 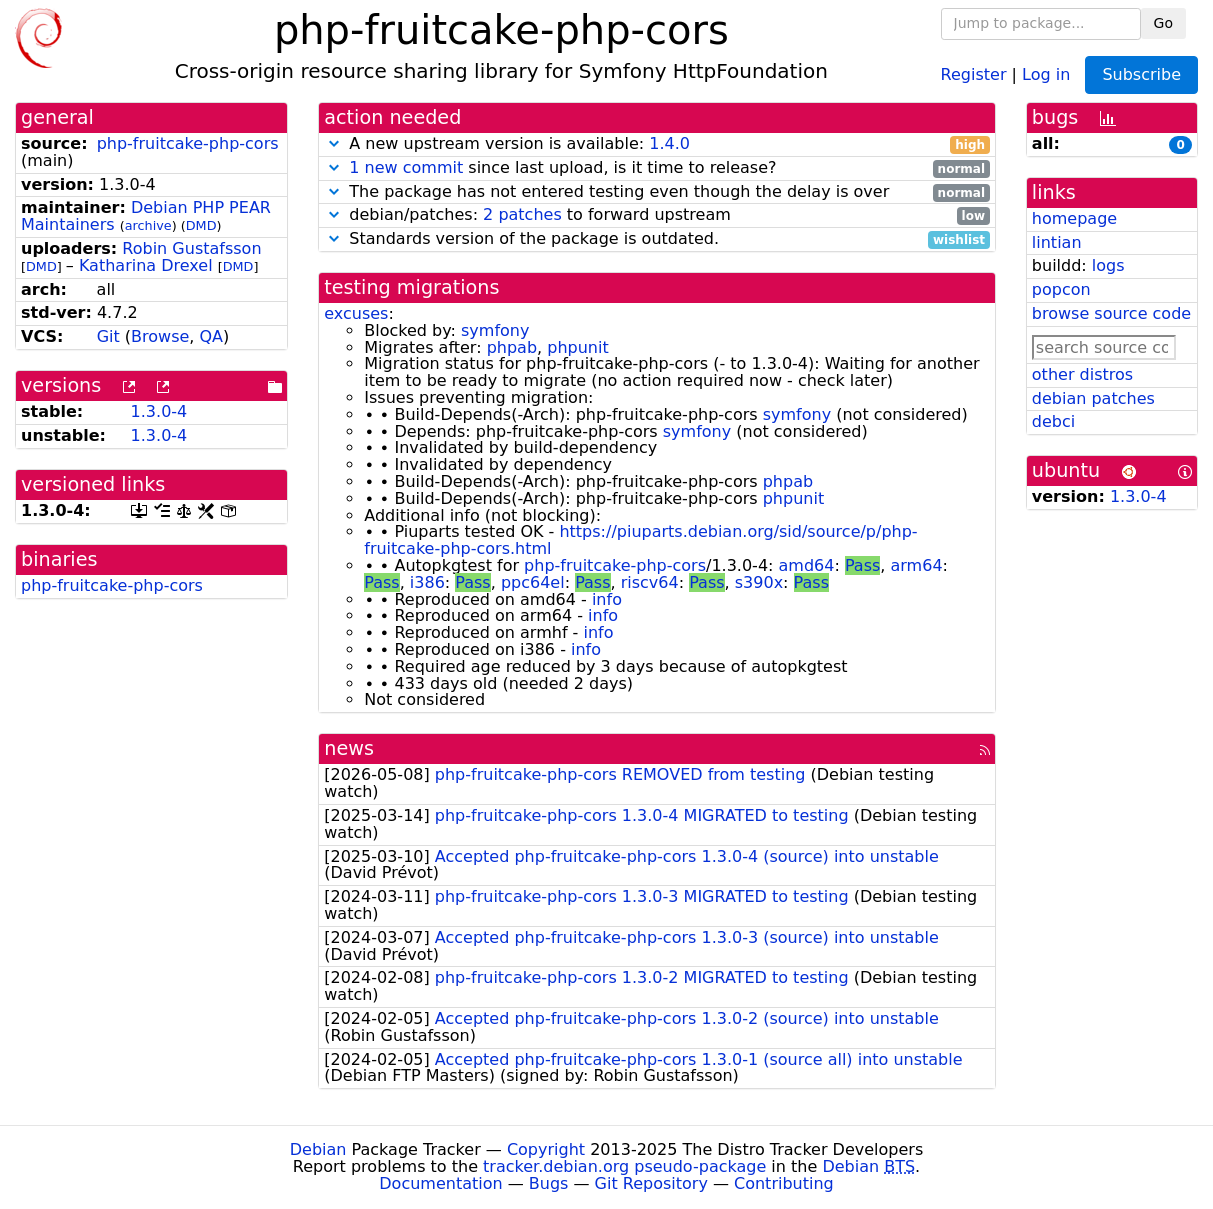 What do you see at coordinates (108, 336) in the screenshot?
I see `Git` at bounding box center [108, 336].